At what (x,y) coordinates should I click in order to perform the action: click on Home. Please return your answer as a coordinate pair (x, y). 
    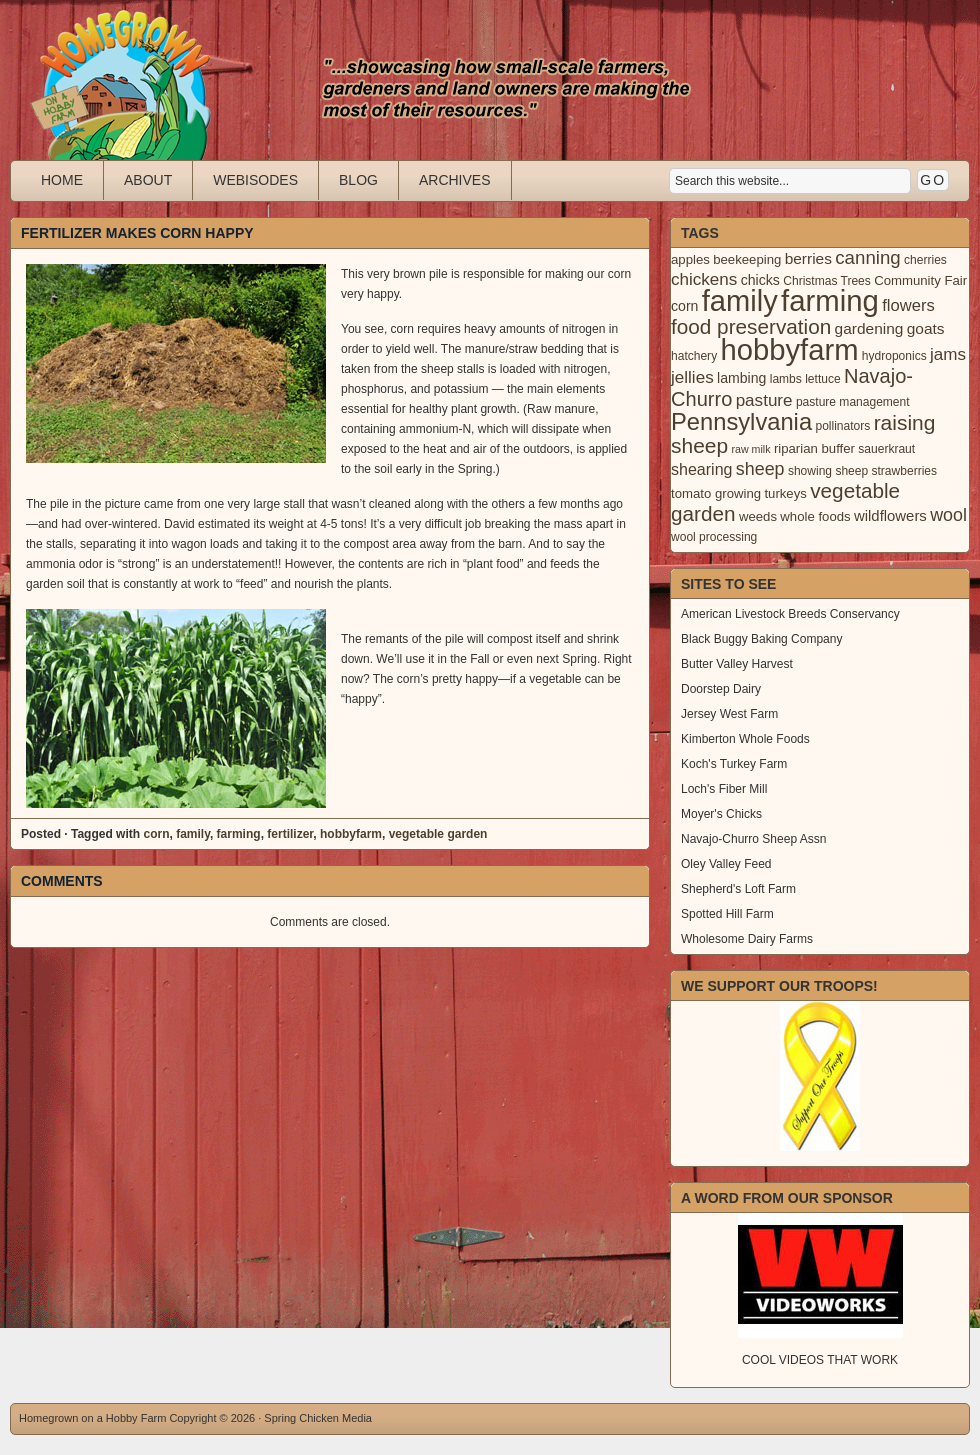
    Looking at the image, I should click on (62, 180).